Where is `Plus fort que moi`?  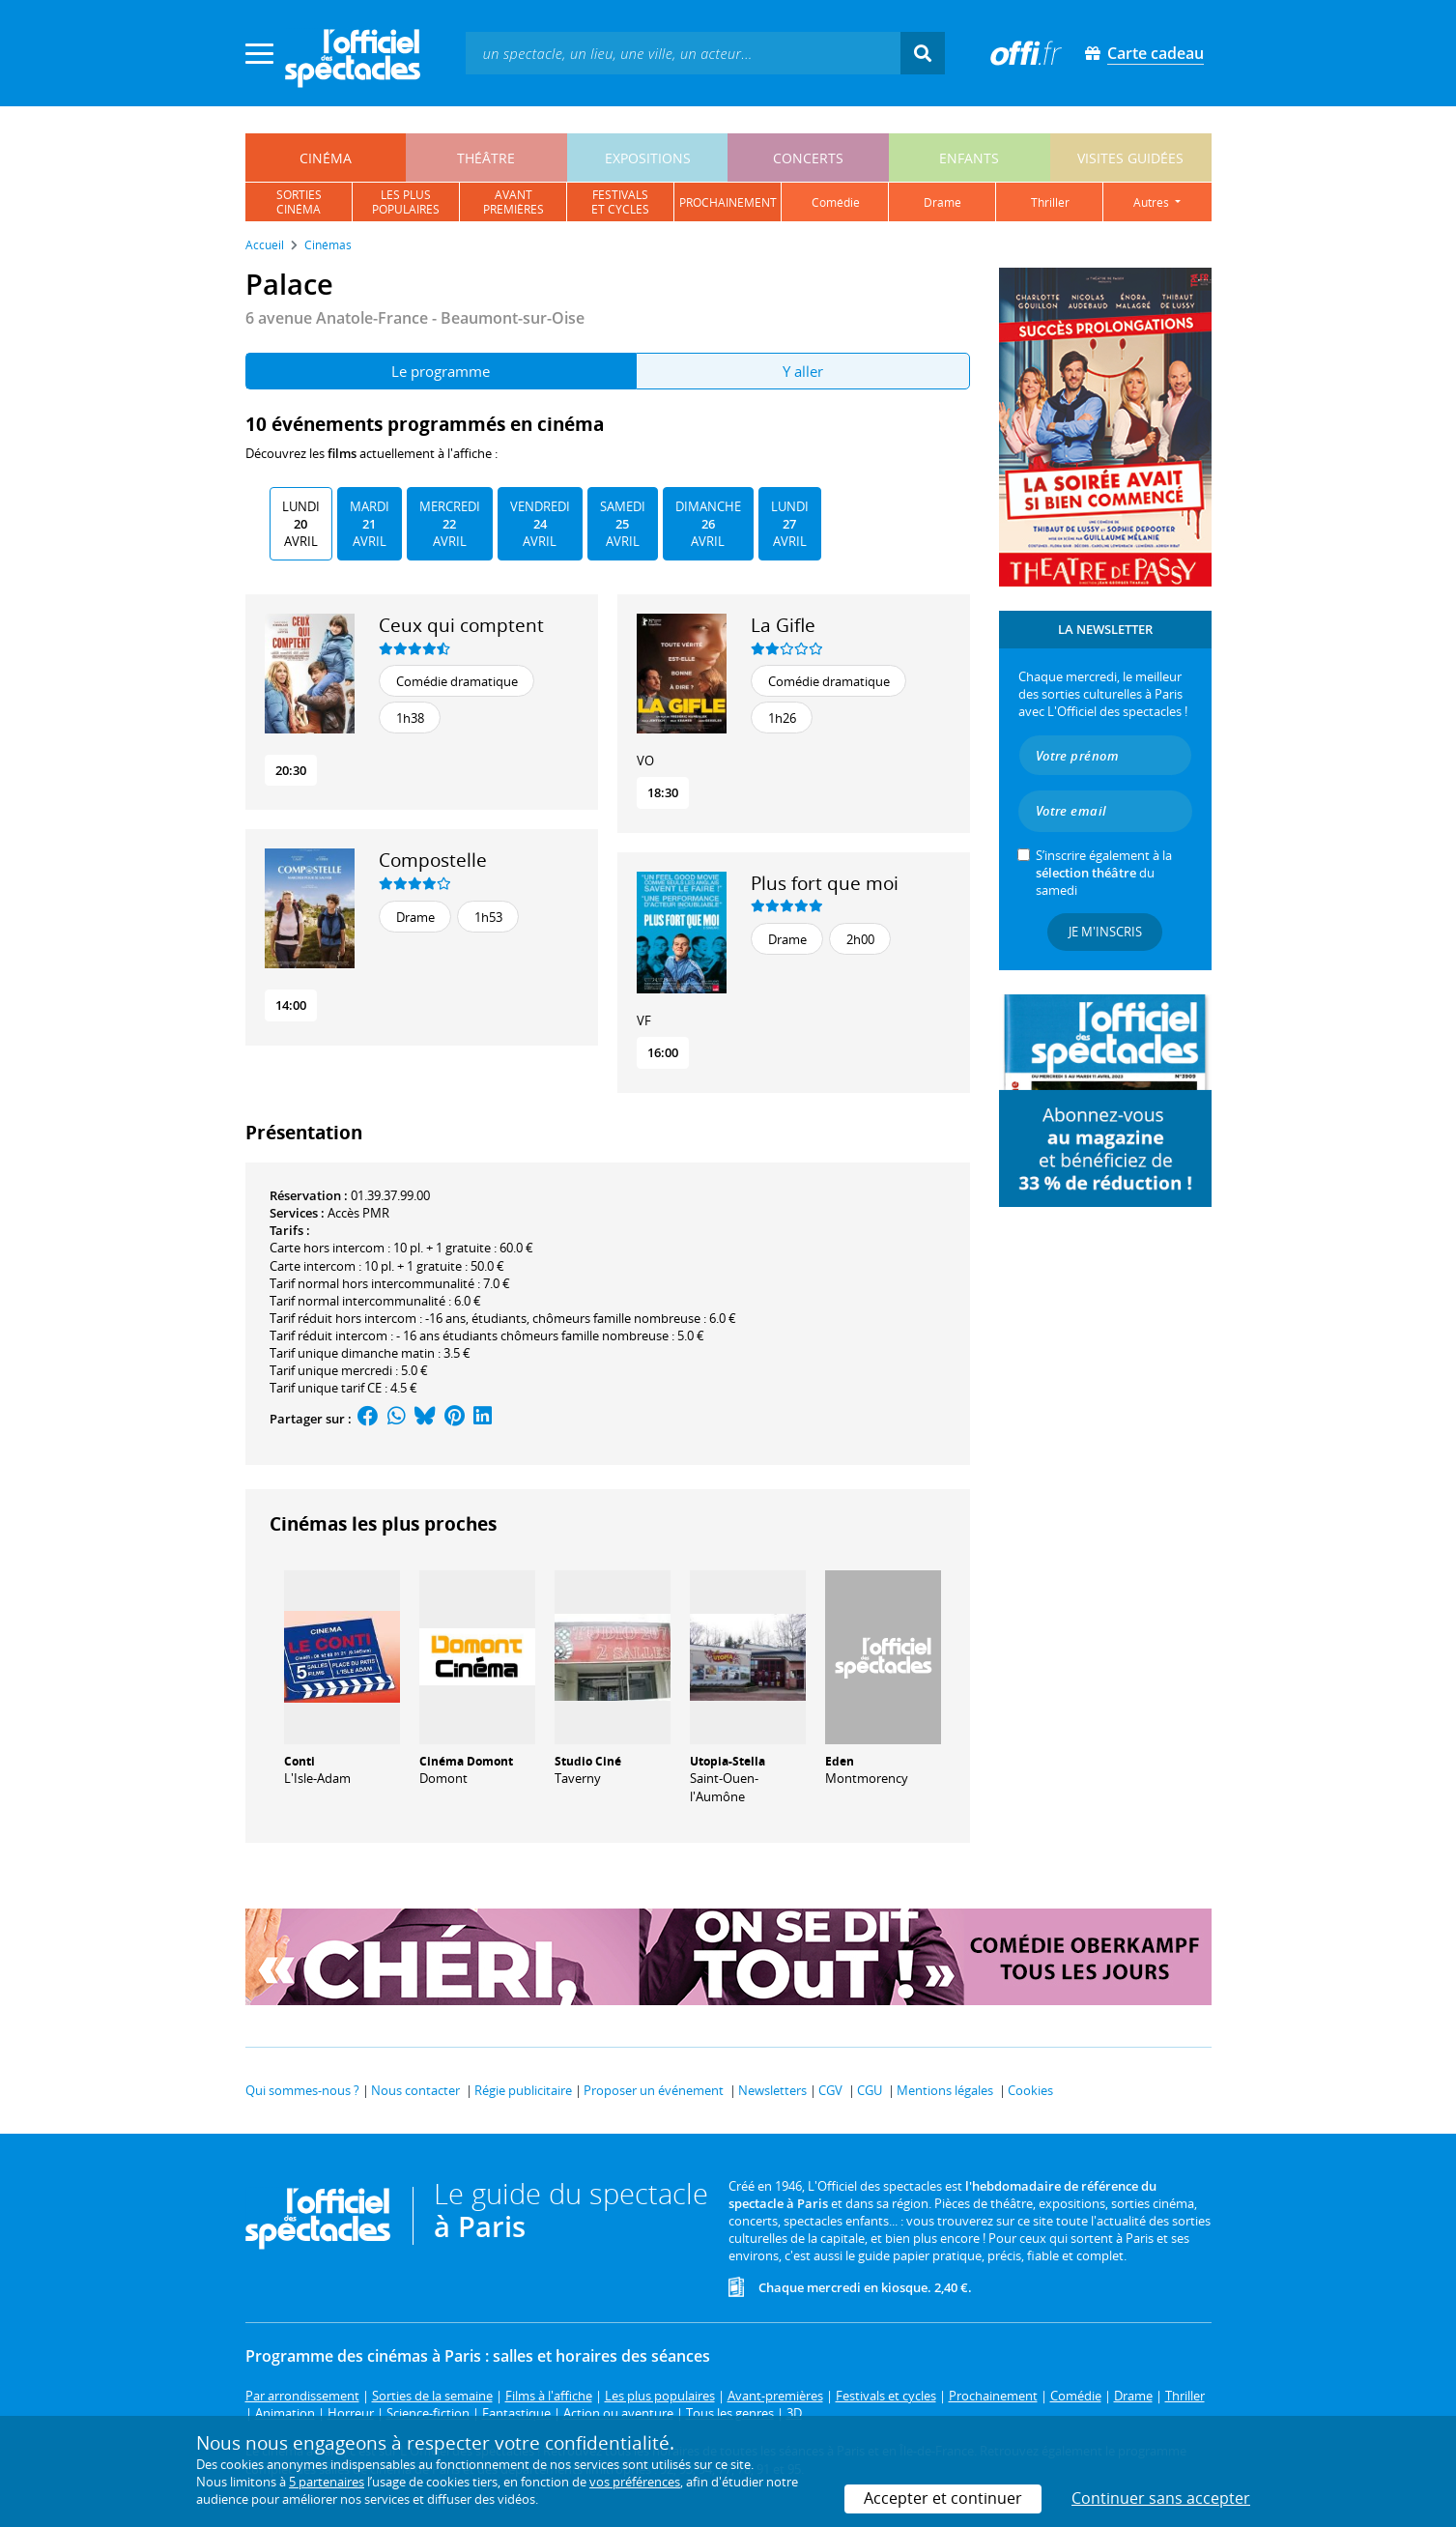 Plus fort que moi is located at coordinates (825, 883).